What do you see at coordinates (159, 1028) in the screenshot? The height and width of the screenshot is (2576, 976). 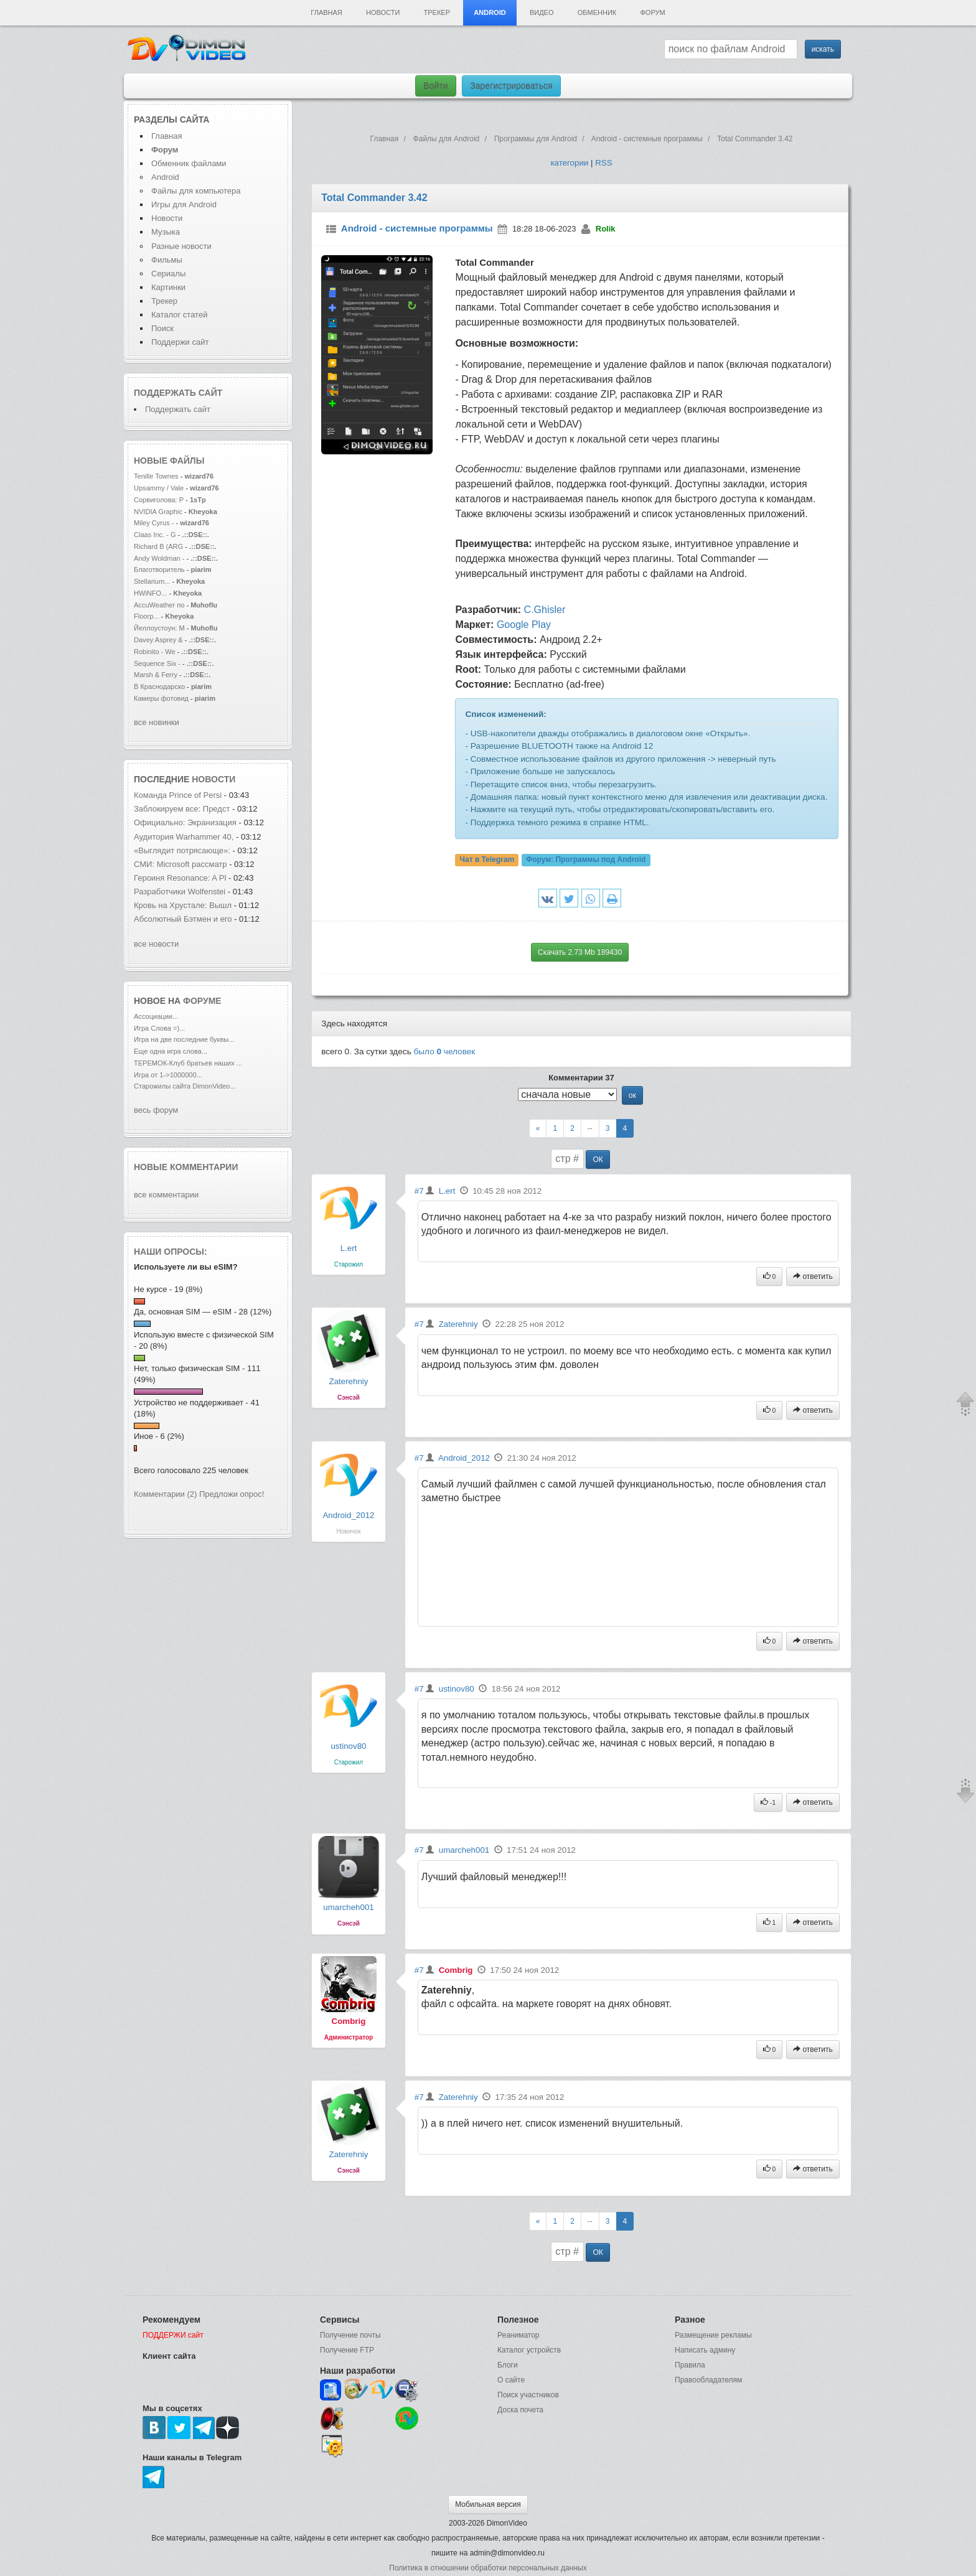 I see `Игра Слова =)...` at bounding box center [159, 1028].